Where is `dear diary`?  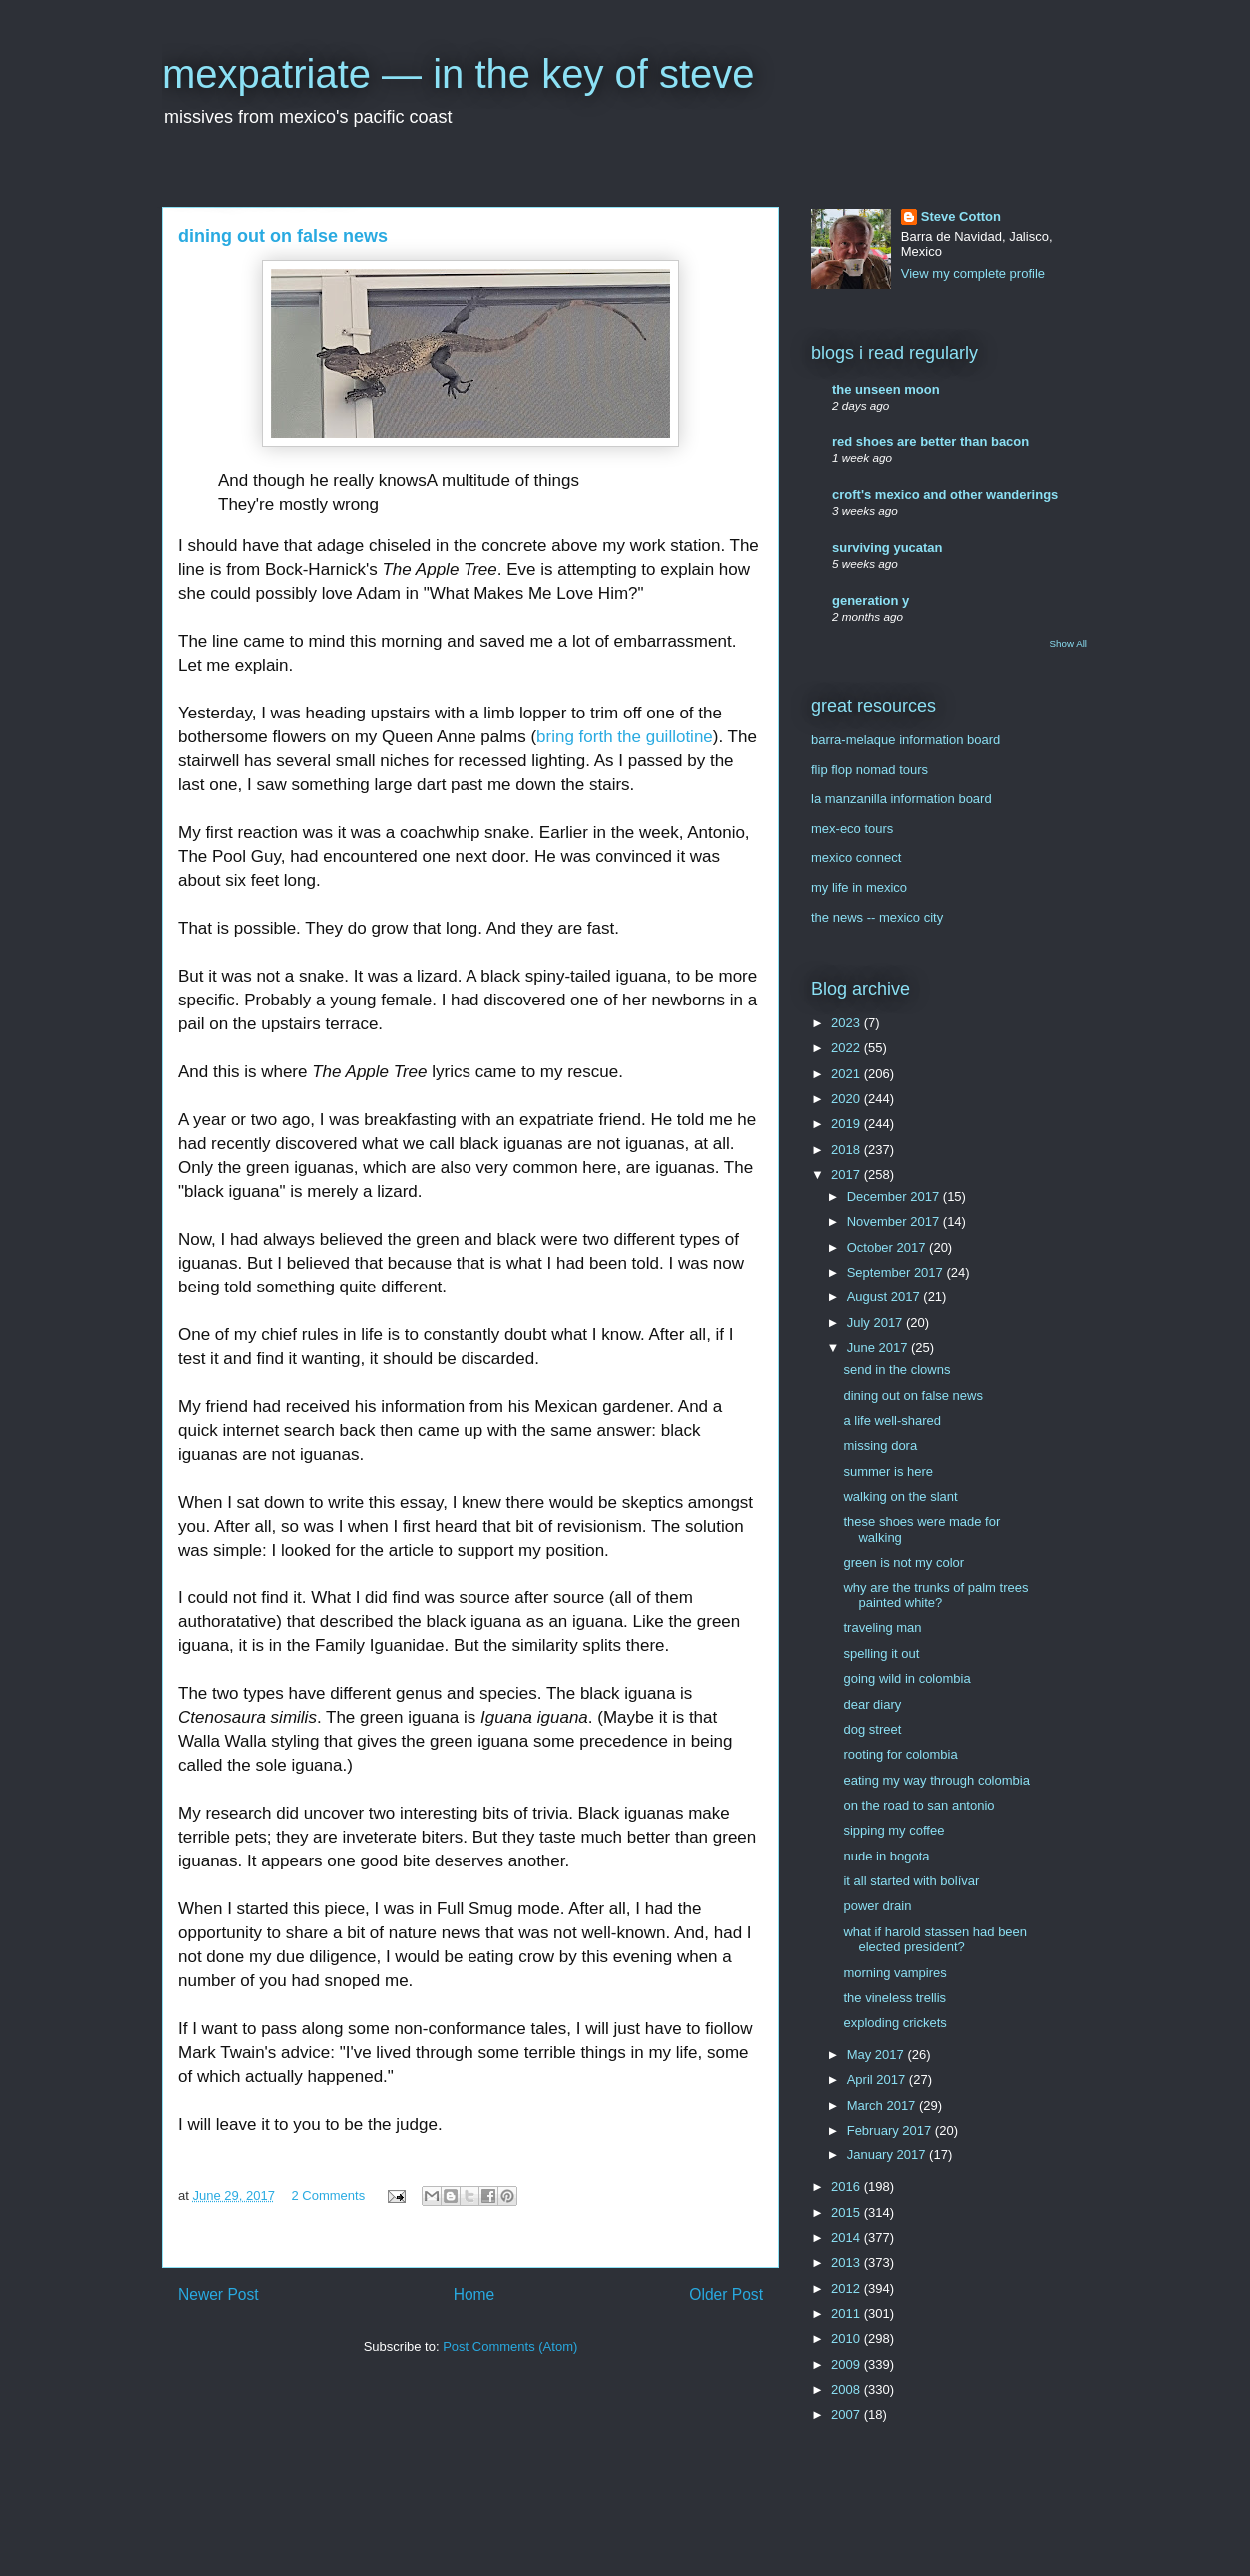
dear diary is located at coordinates (872, 1704).